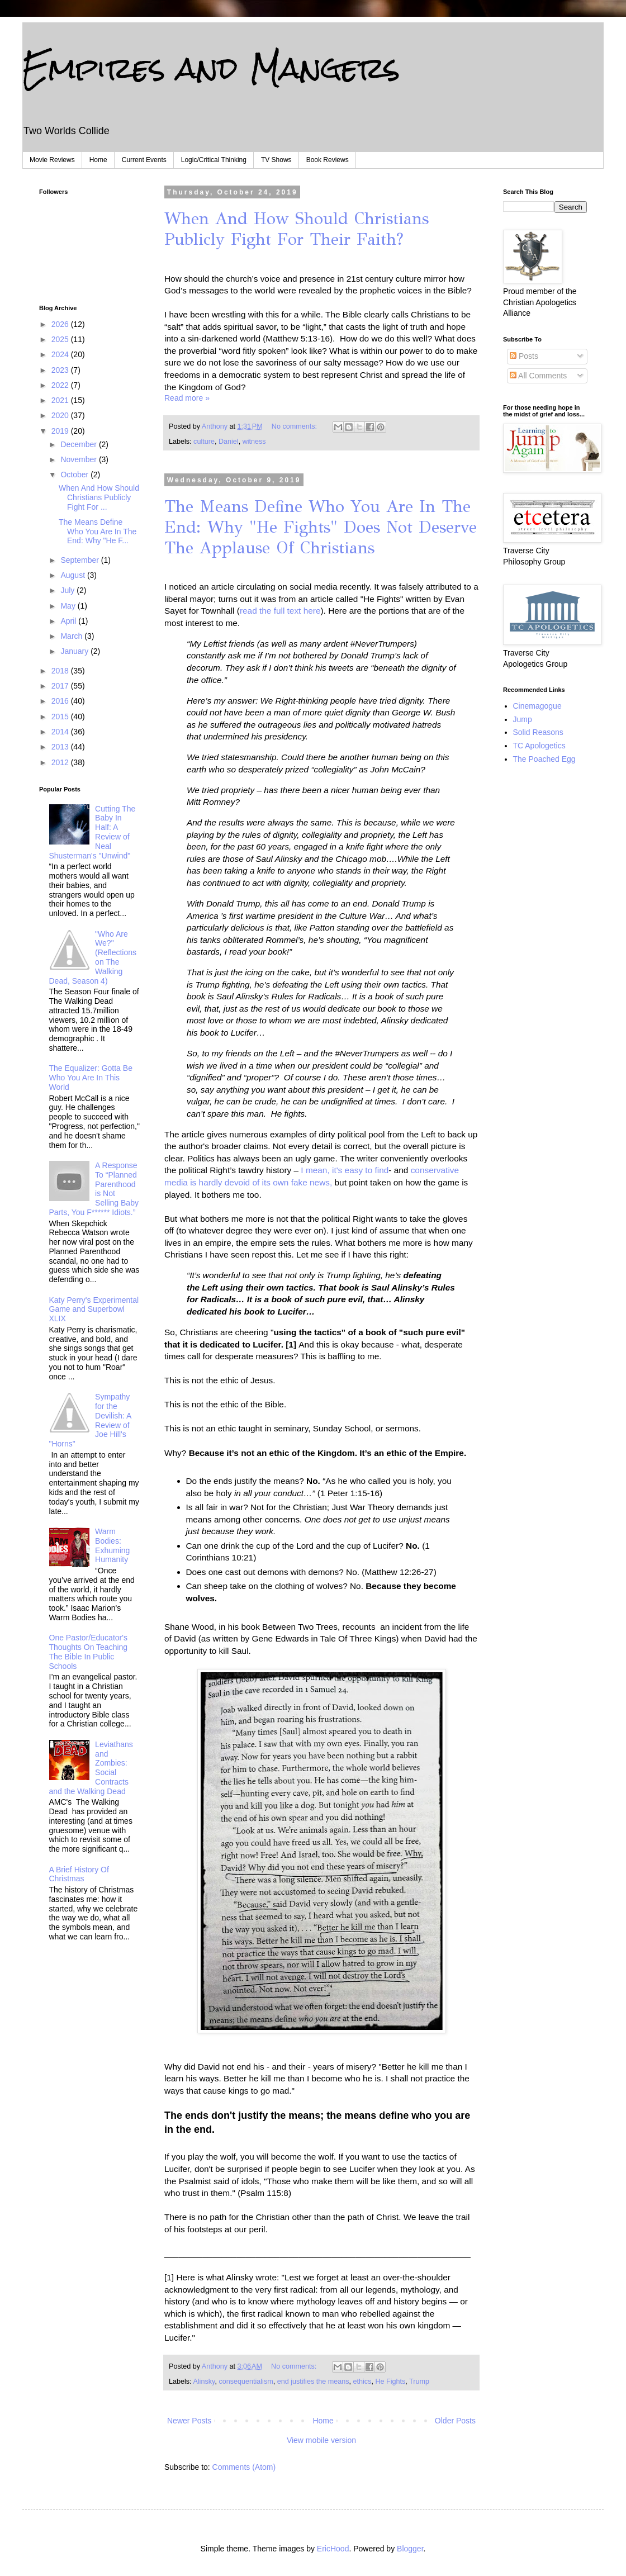 Image resolution: width=626 pixels, height=2576 pixels. What do you see at coordinates (61, 370) in the screenshot?
I see `2023` at bounding box center [61, 370].